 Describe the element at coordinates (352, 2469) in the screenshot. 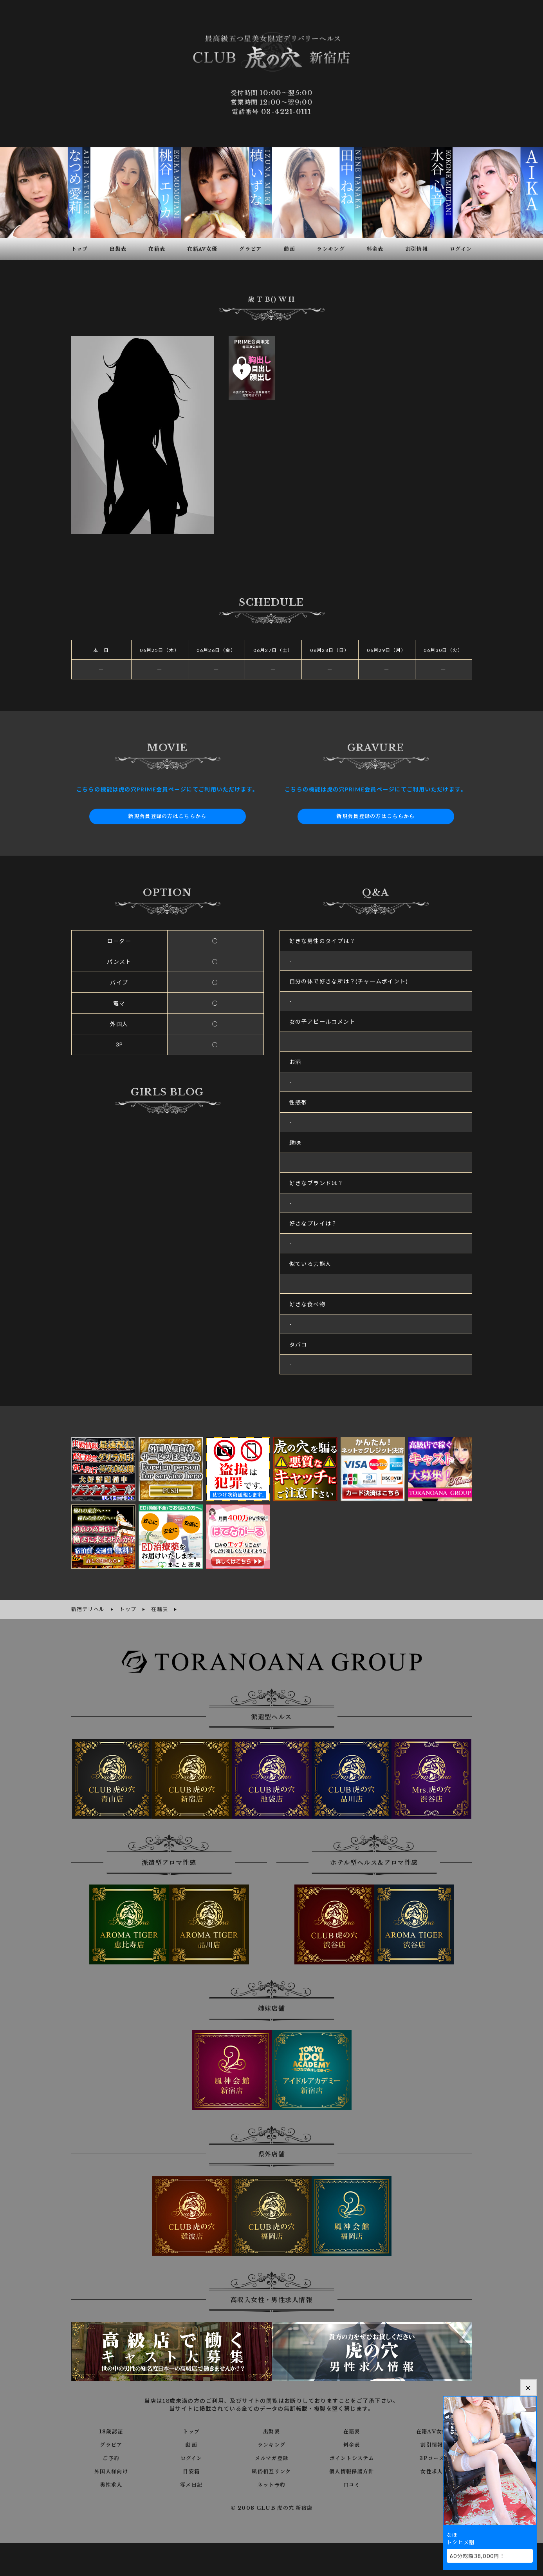

I see `個人情報保護方針` at that location.